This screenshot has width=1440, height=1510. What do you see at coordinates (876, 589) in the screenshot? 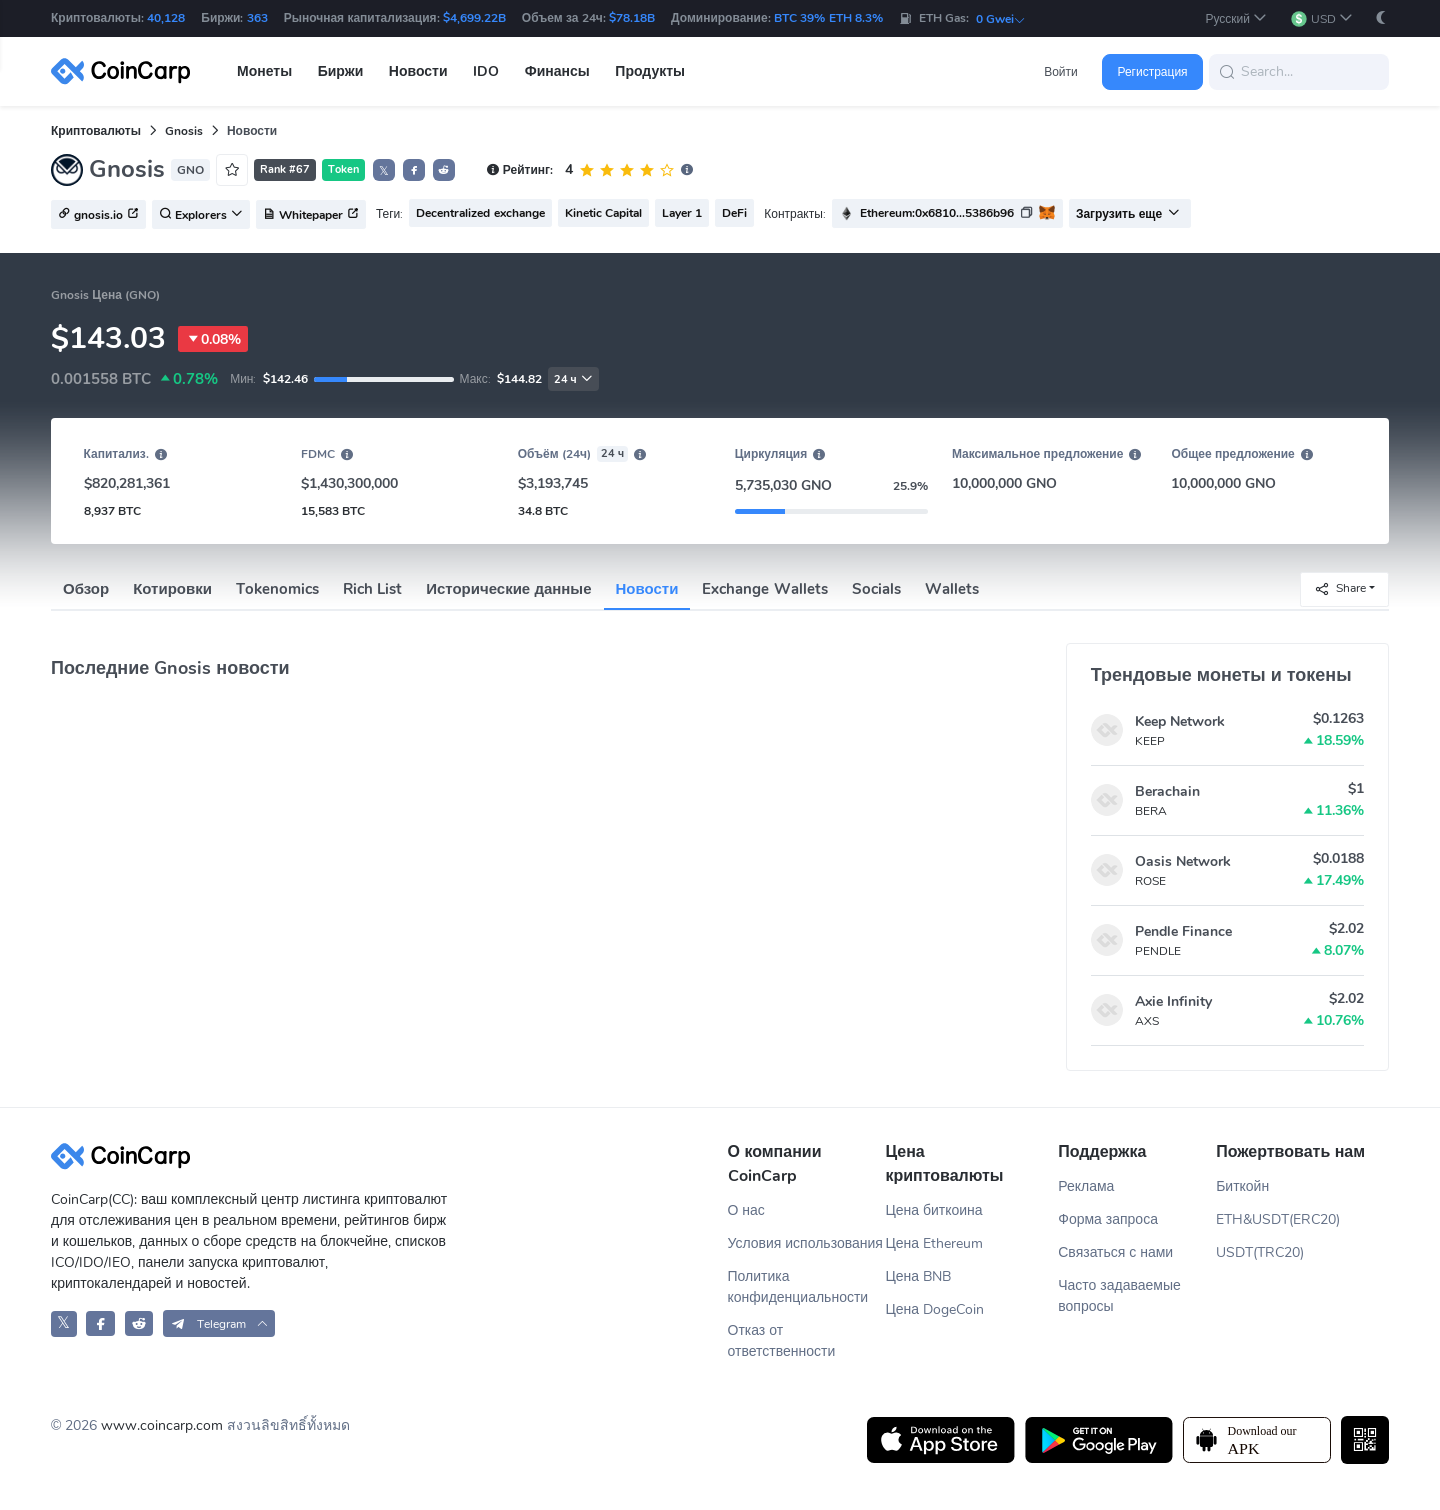
I see `Socials` at bounding box center [876, 589].